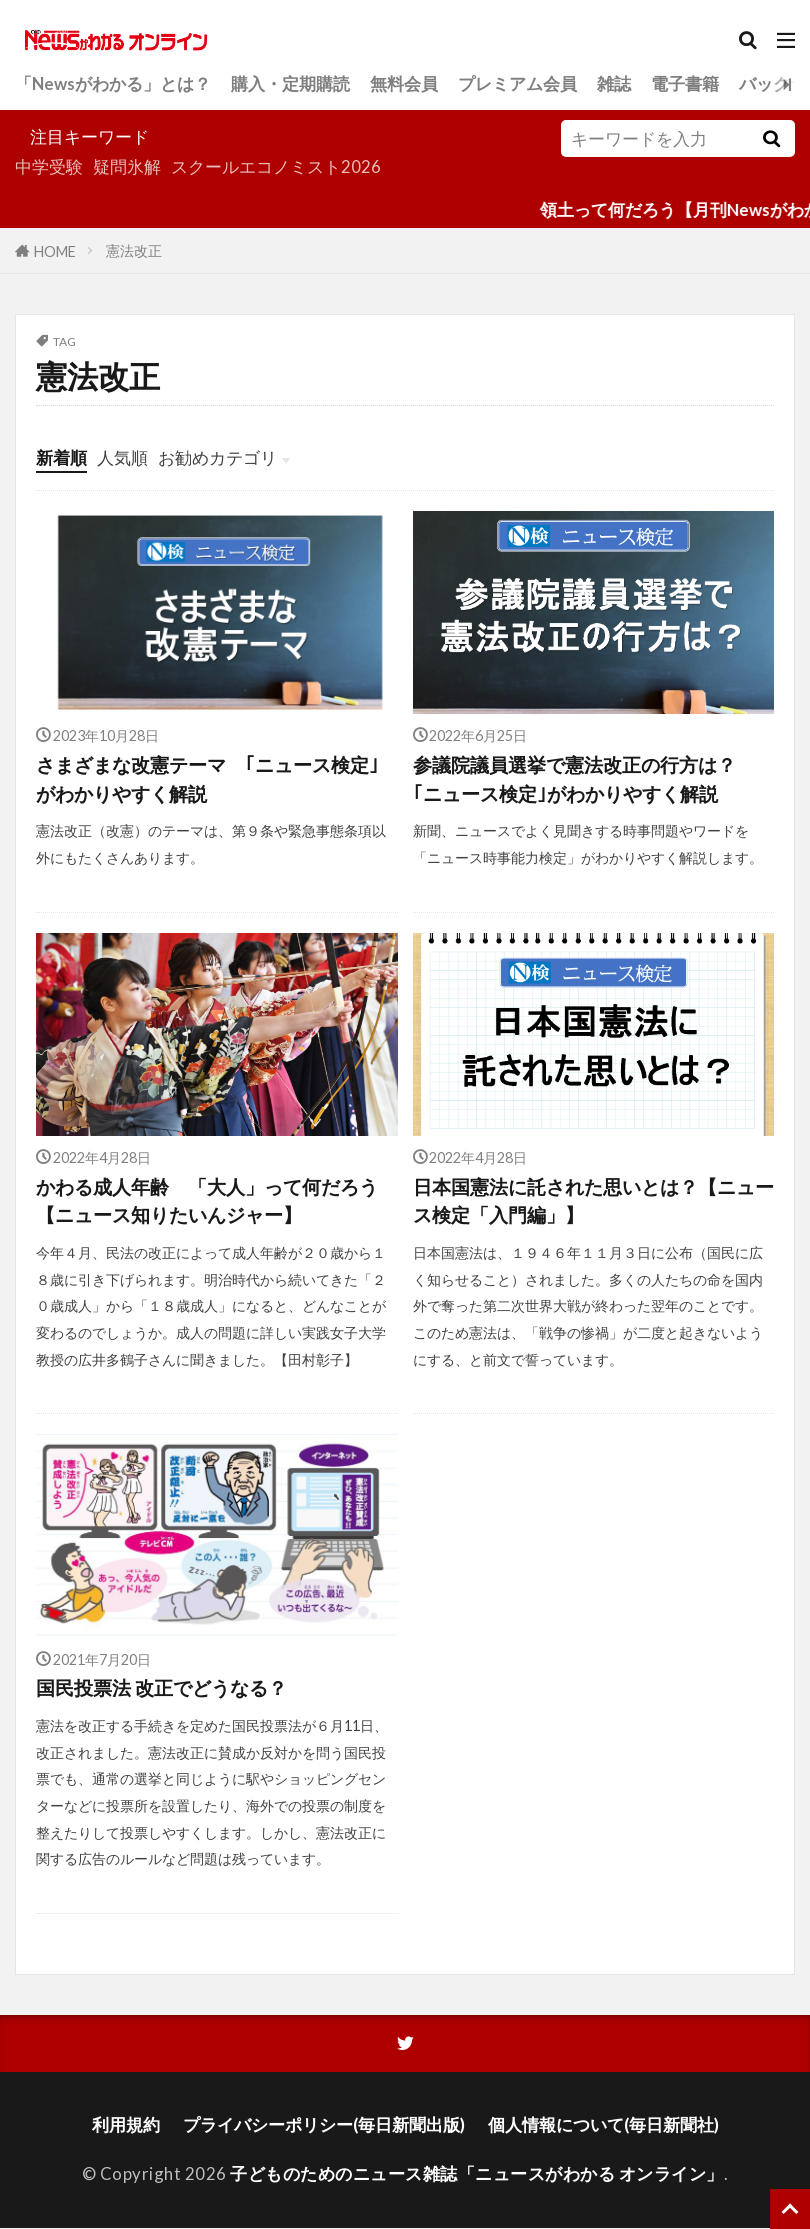  Describe the element at coordinates (324, 2124) in the screenshot. I see `プライバシーポリシー(毎日新聞出版)` at that location.